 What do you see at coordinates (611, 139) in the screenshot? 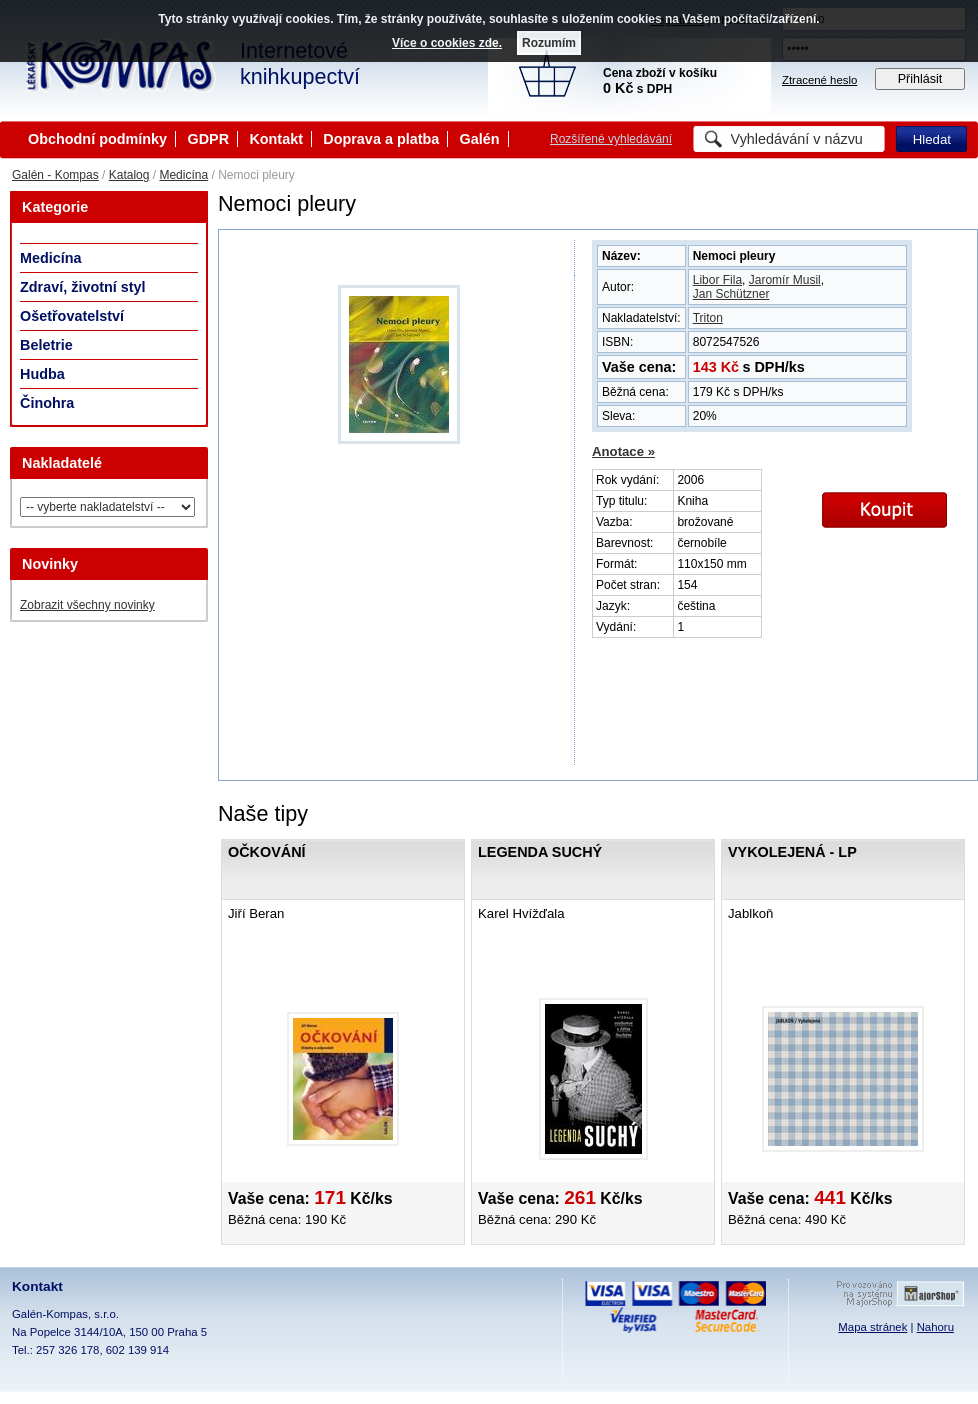
I see `Rozšířené vyhledávání` at bounding box center [611, 139].